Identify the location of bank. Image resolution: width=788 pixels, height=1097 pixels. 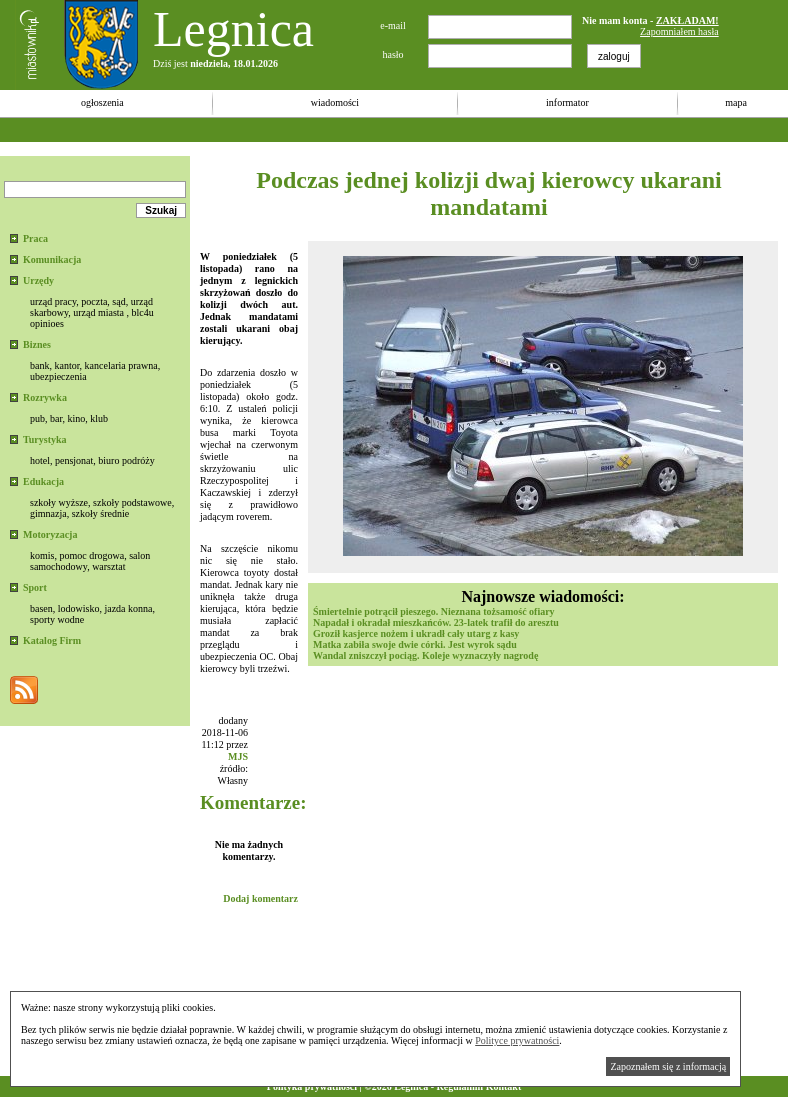
(39, 365).